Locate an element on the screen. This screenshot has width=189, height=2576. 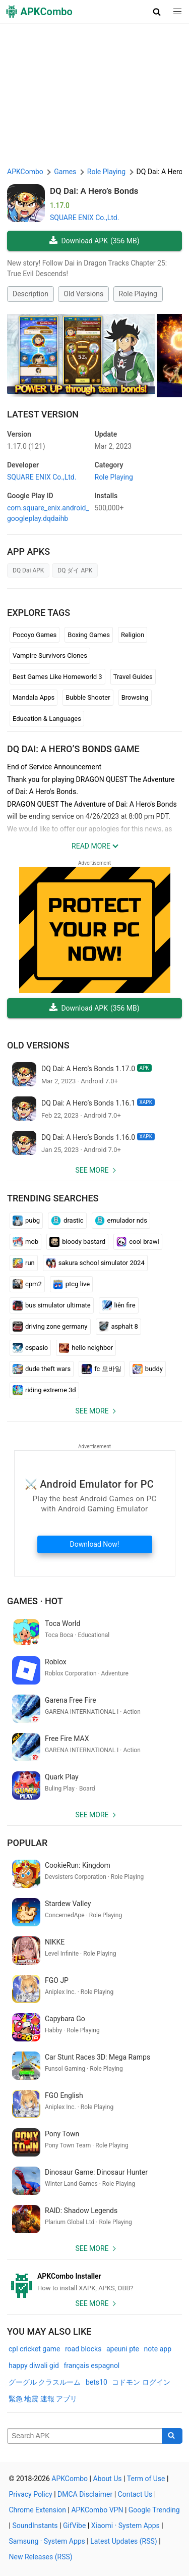
road blocks is located at coordinates (83, 2349).